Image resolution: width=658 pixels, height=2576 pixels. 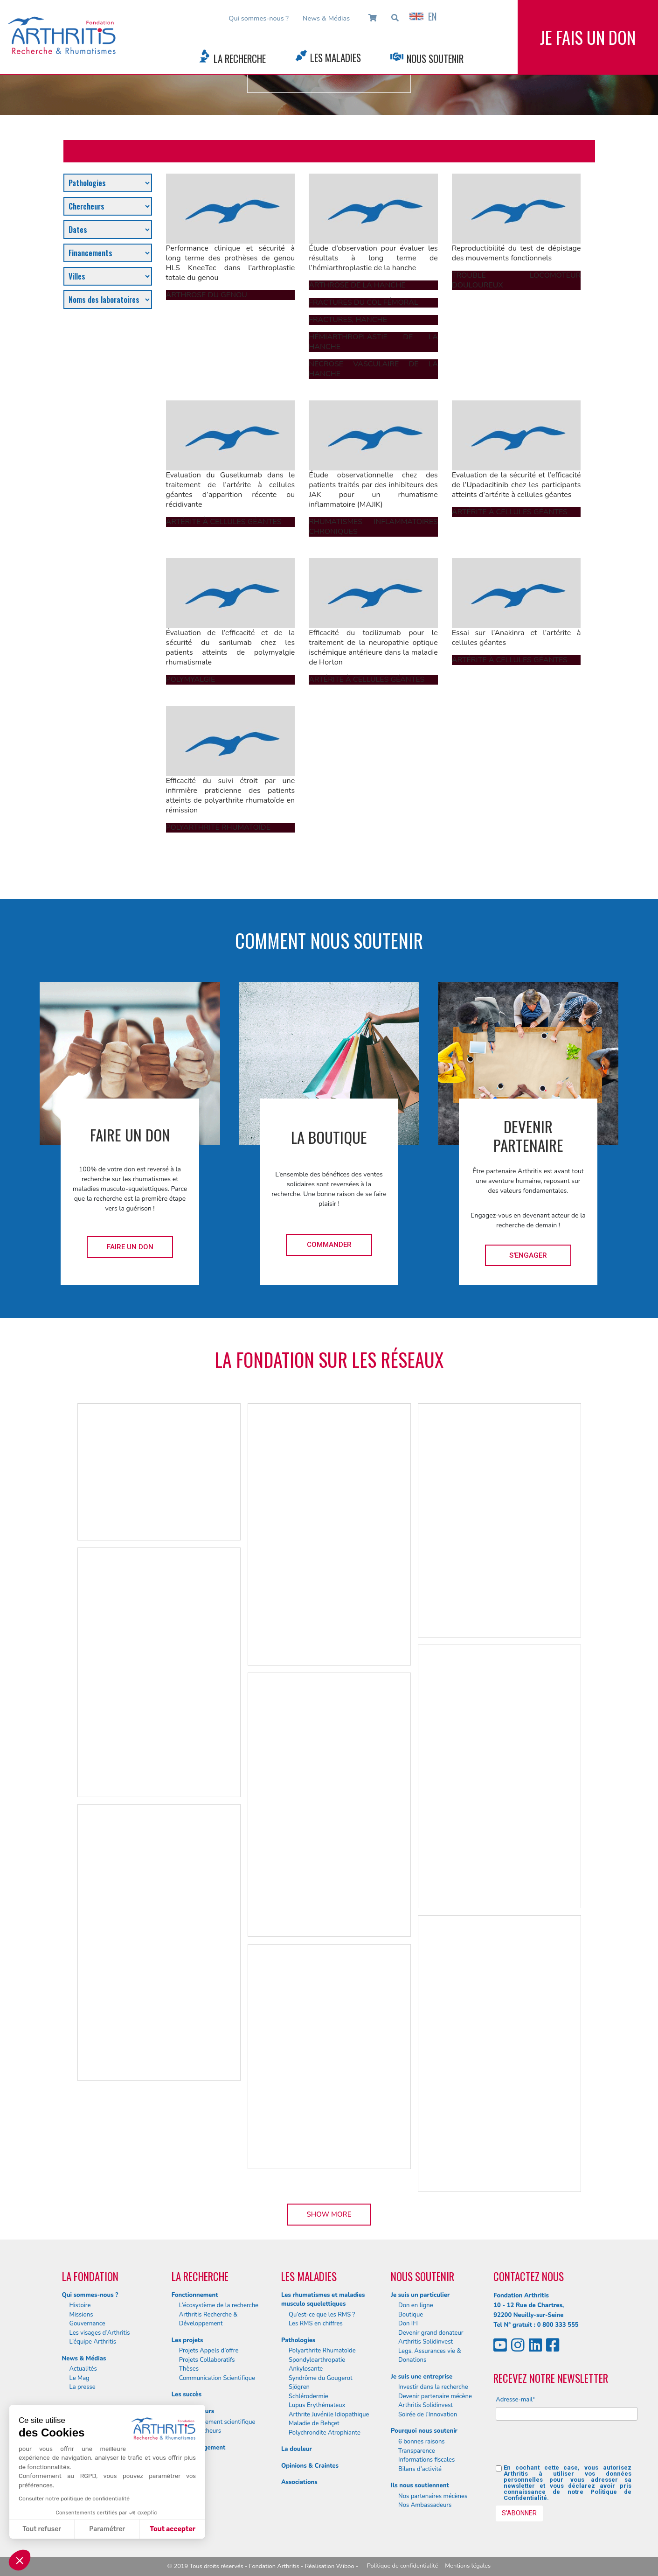 What do you see at coordinates (528, 1255) in the screenshot?
I see `S'engager` at bounding box center [528, 1255].